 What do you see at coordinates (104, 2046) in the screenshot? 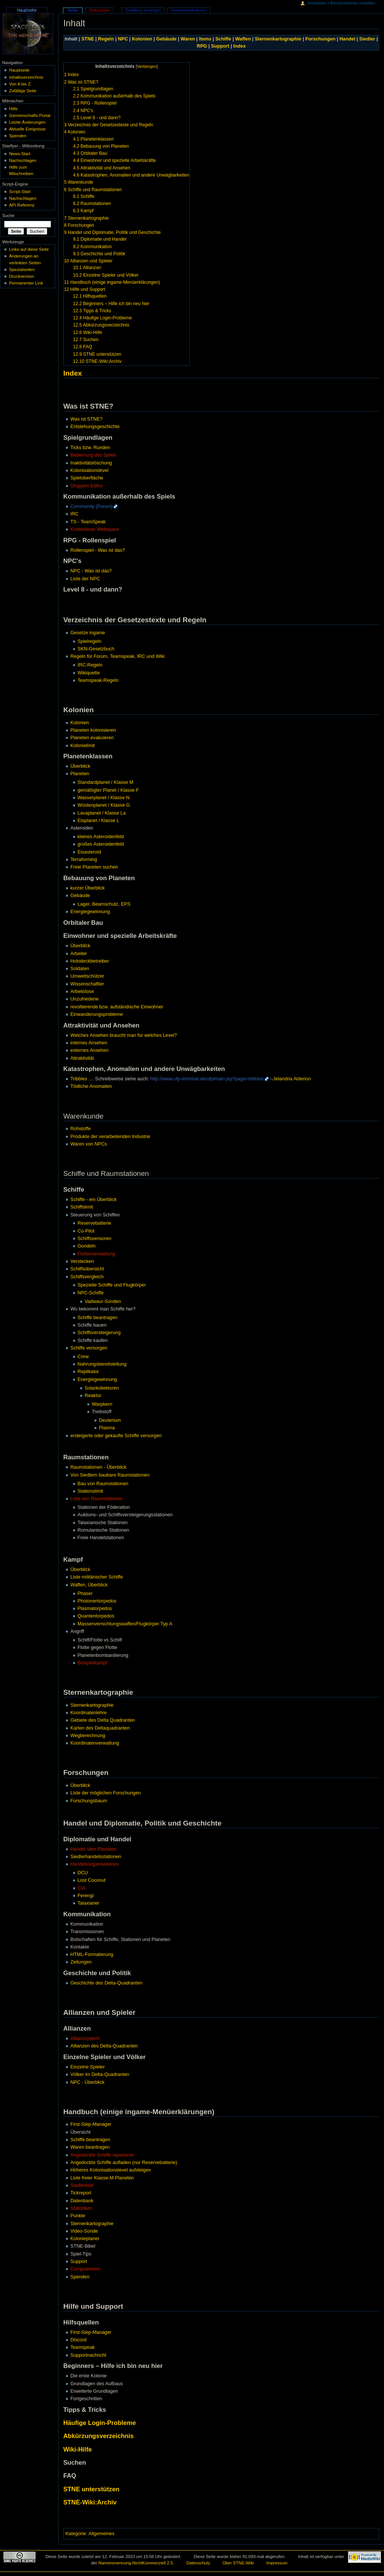
I see `Allianzen des Delta-Quadranten` at bounding box center [104, 2046].